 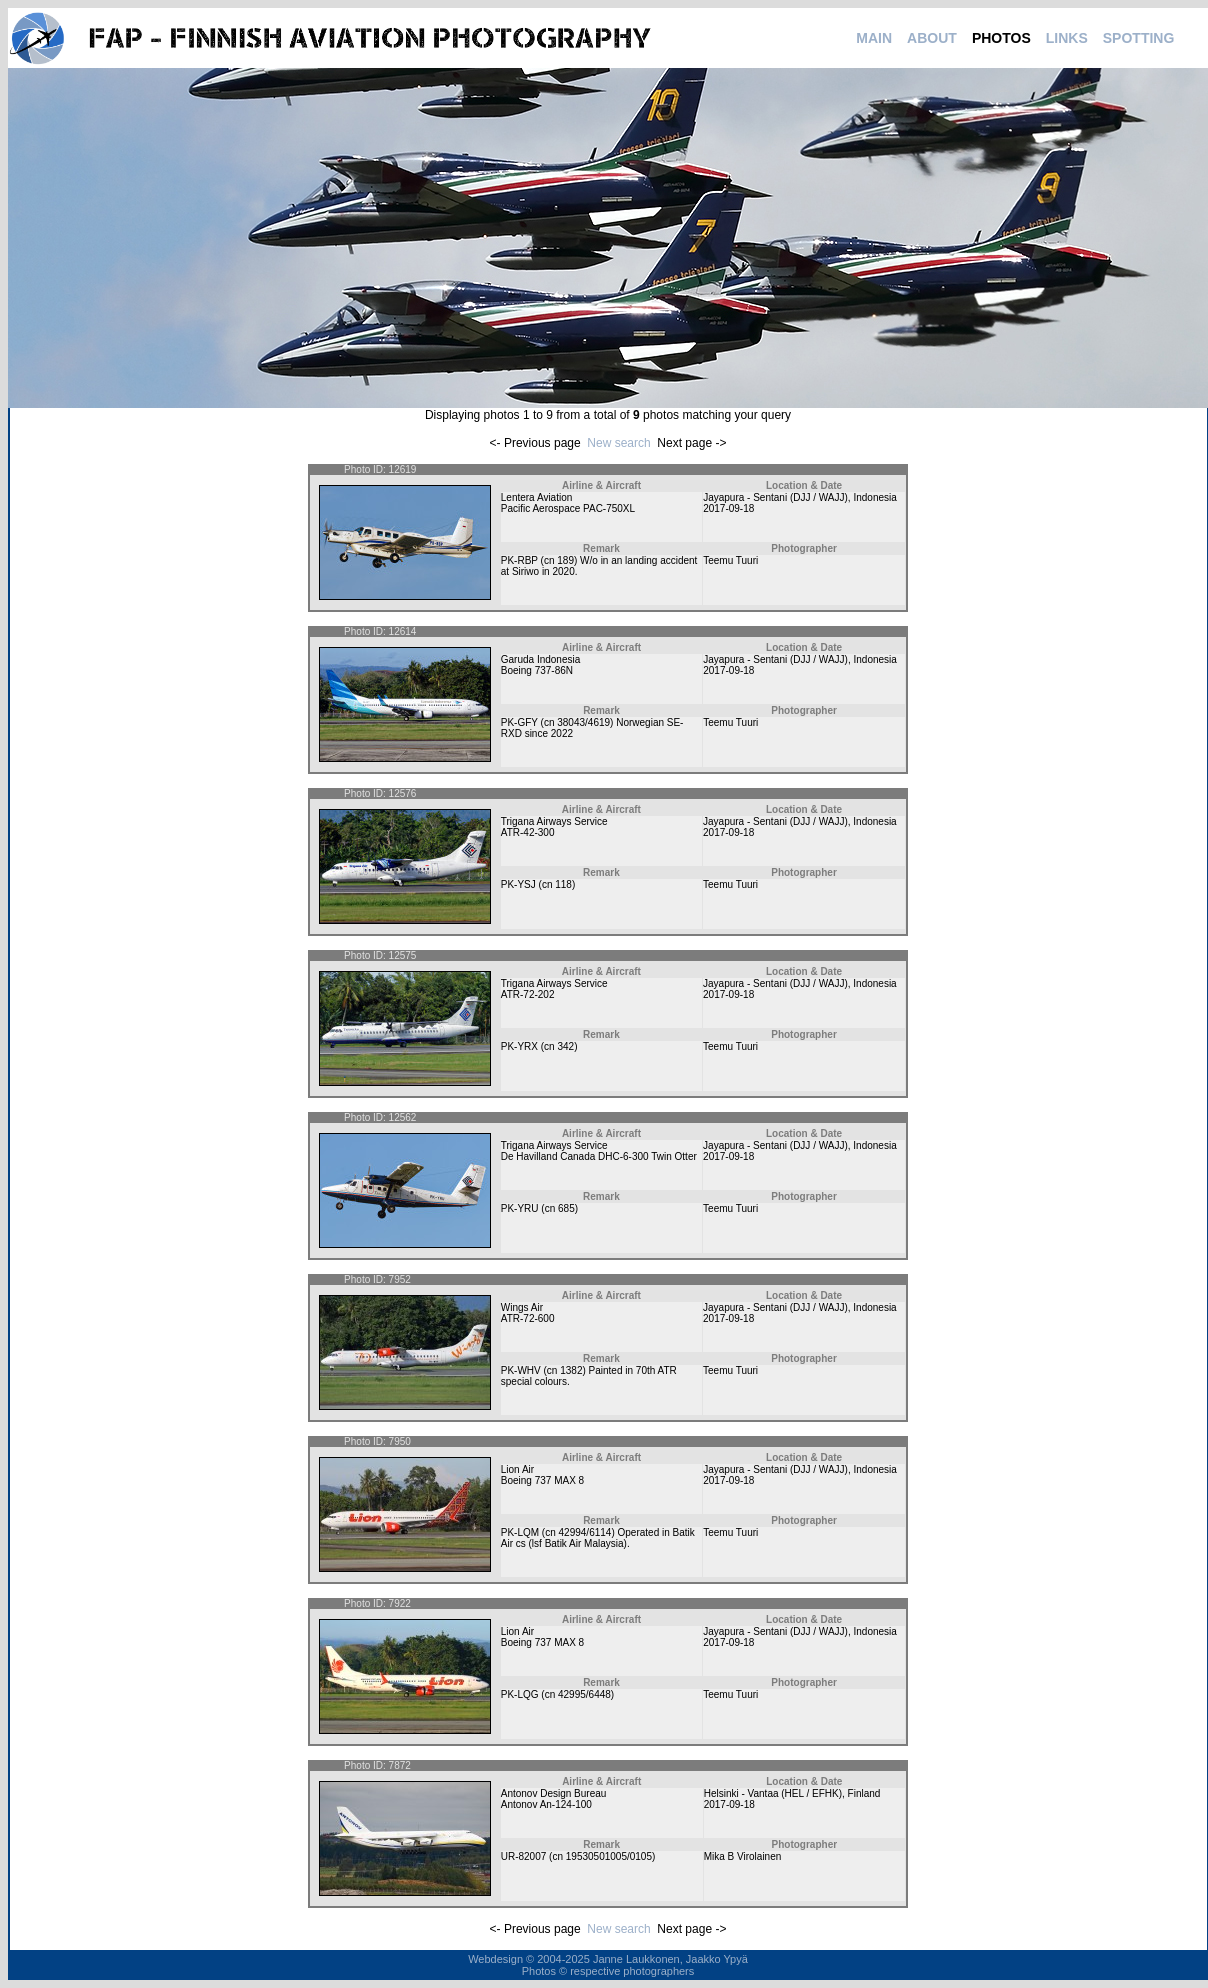 I want to click on Lentera Aviation, so click(x=537, y=497).